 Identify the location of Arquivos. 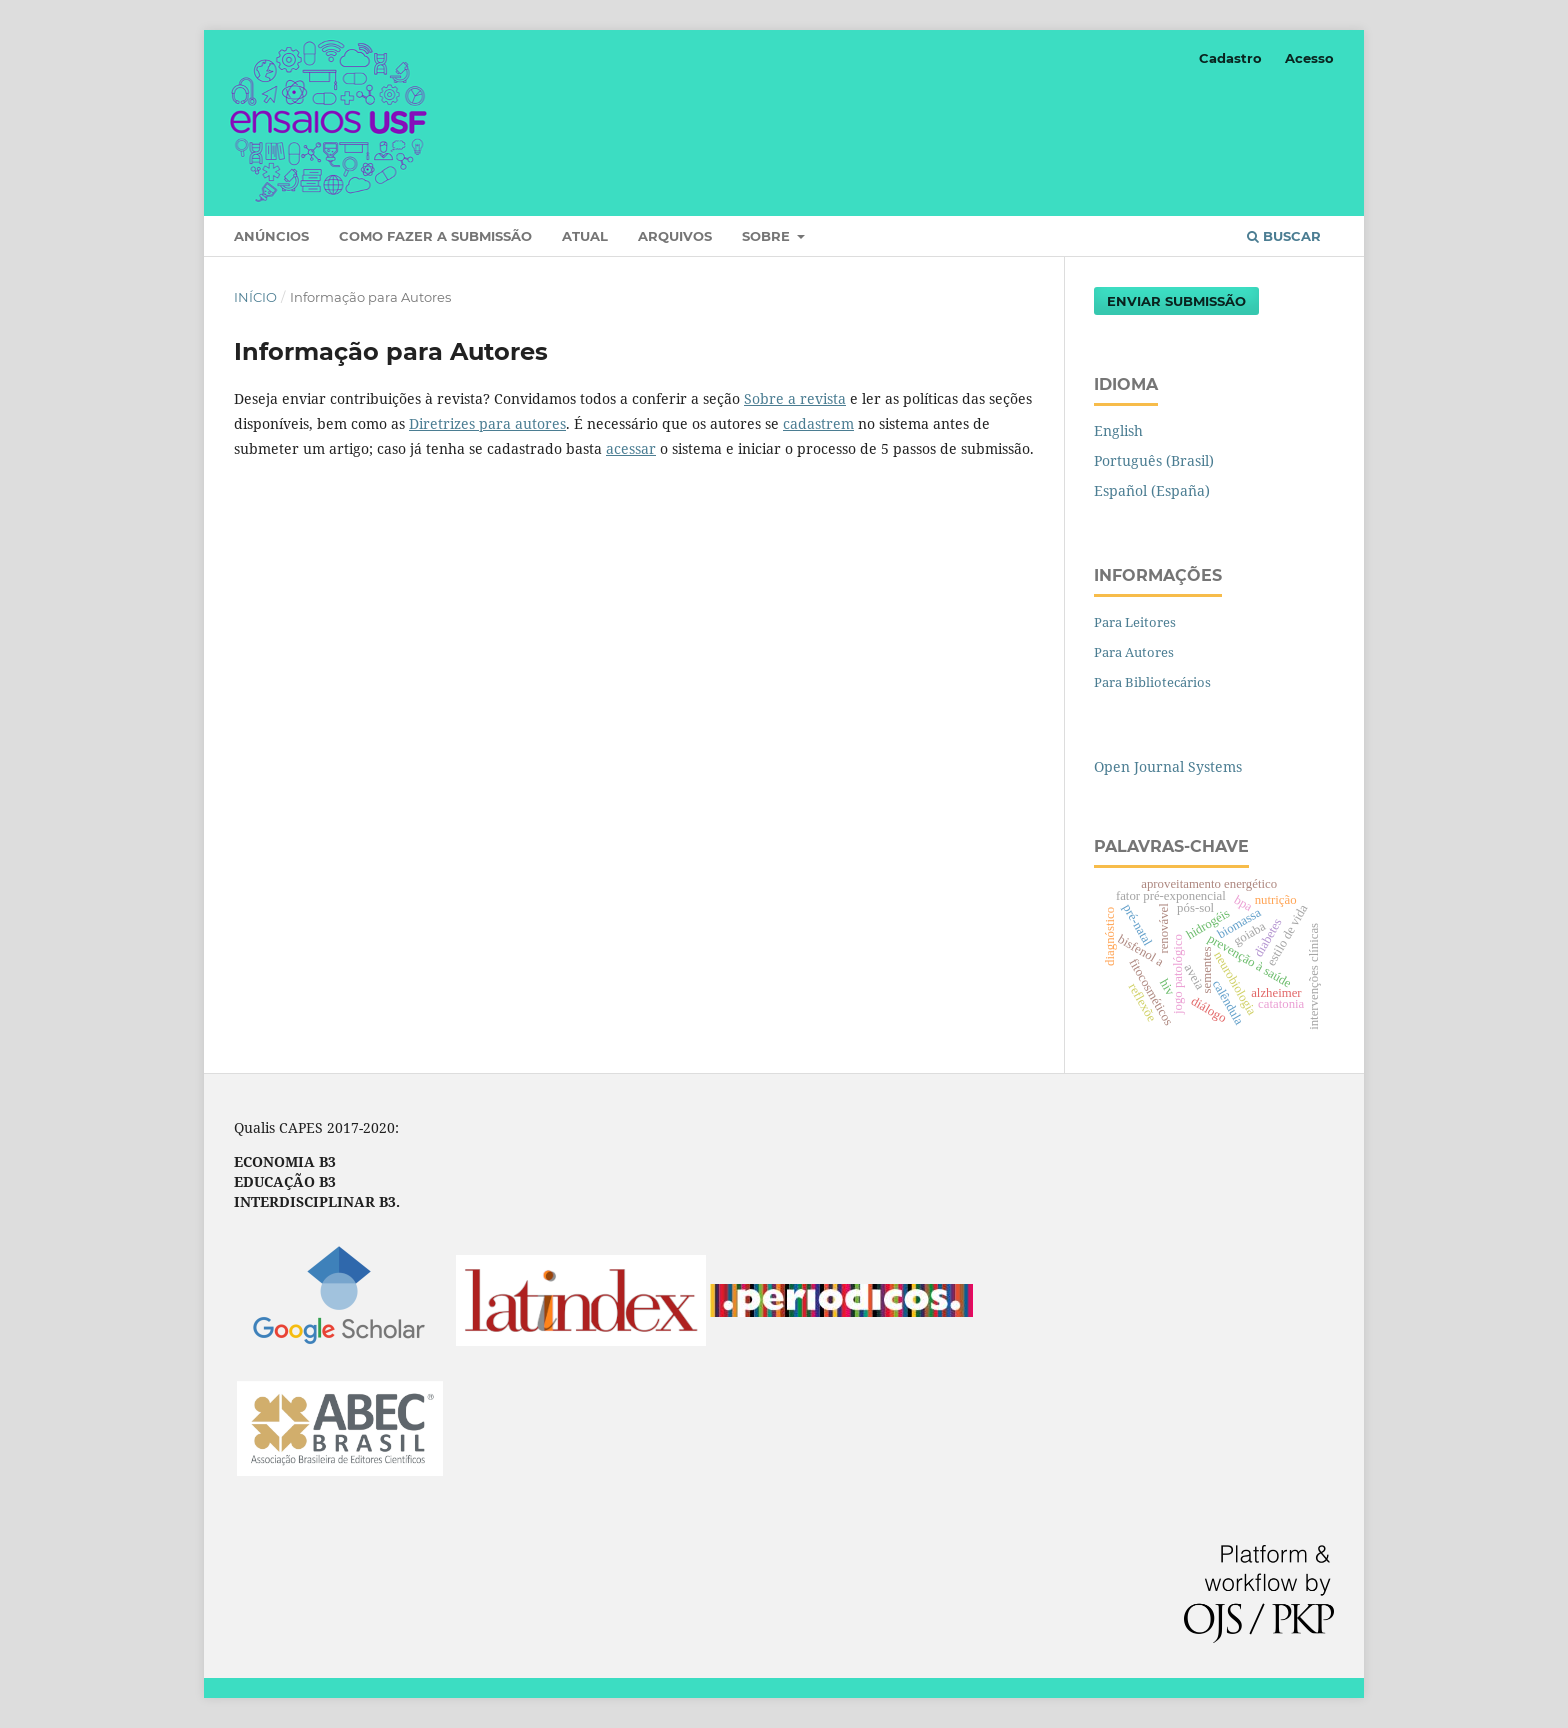
(675, 236).